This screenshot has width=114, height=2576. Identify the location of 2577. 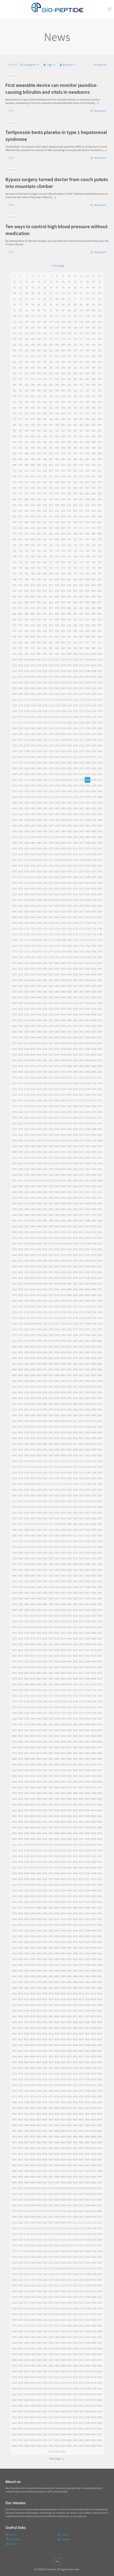
(81, 1255).